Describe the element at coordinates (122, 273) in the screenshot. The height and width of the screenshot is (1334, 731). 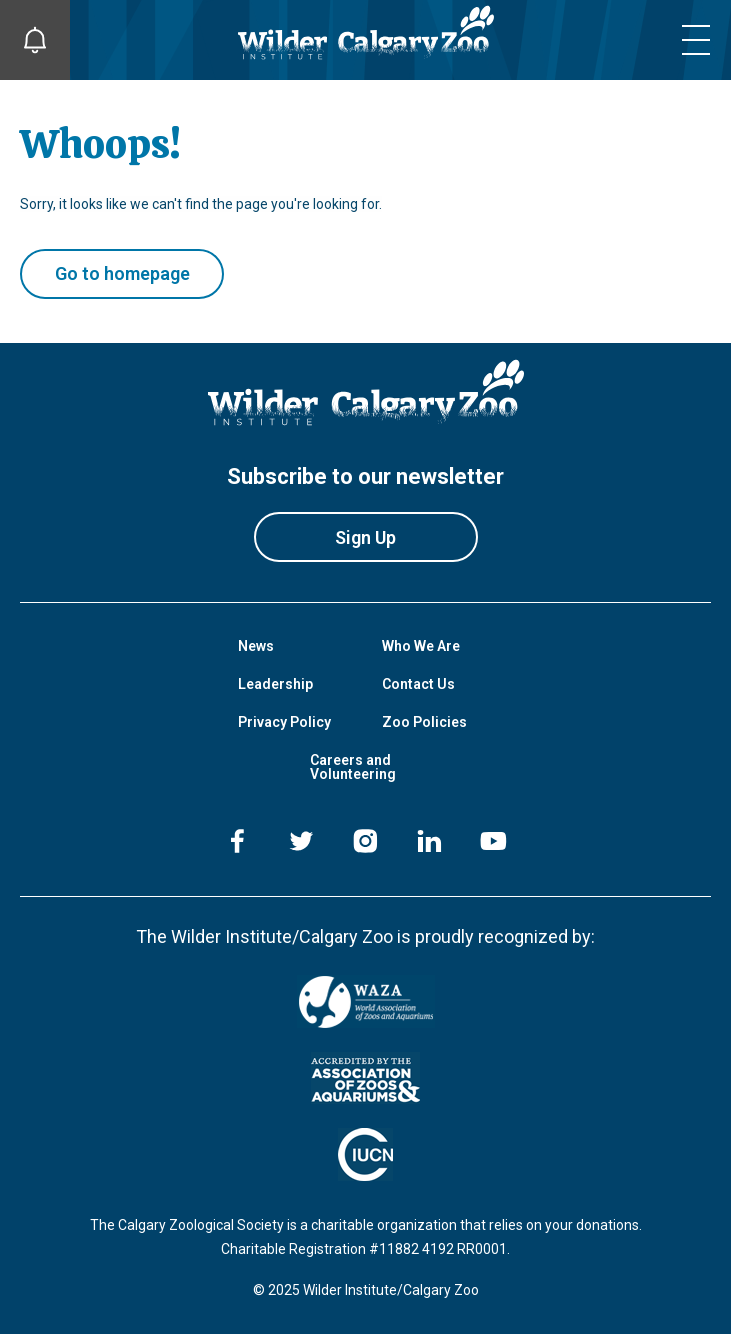
I see `Go to homepage` at that location.